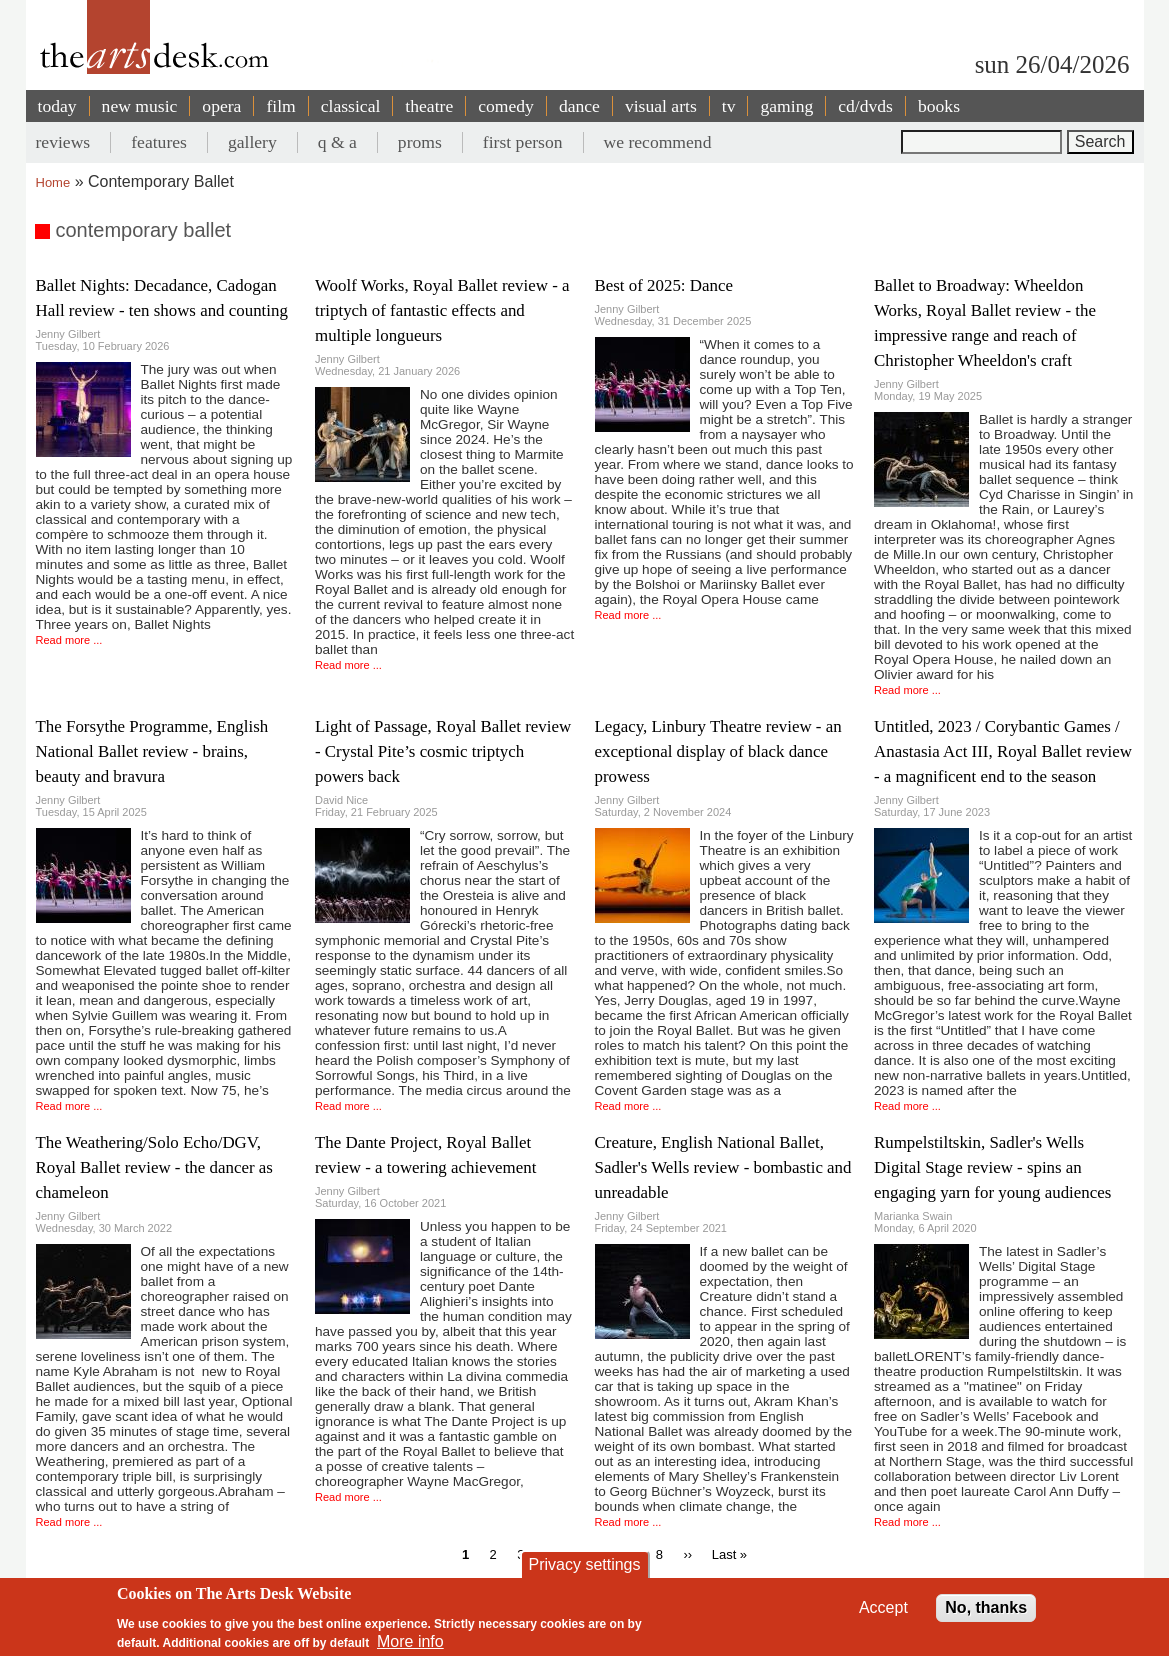 The height and width of the screenshot is (1656, 1169). What do you see at coordinates (442, 310) in the screenshot?
I see `Woolf Works, Royal Ballet review - a triptych of fantastic effects and multiple longueurs` at bounding box center [442, 310].